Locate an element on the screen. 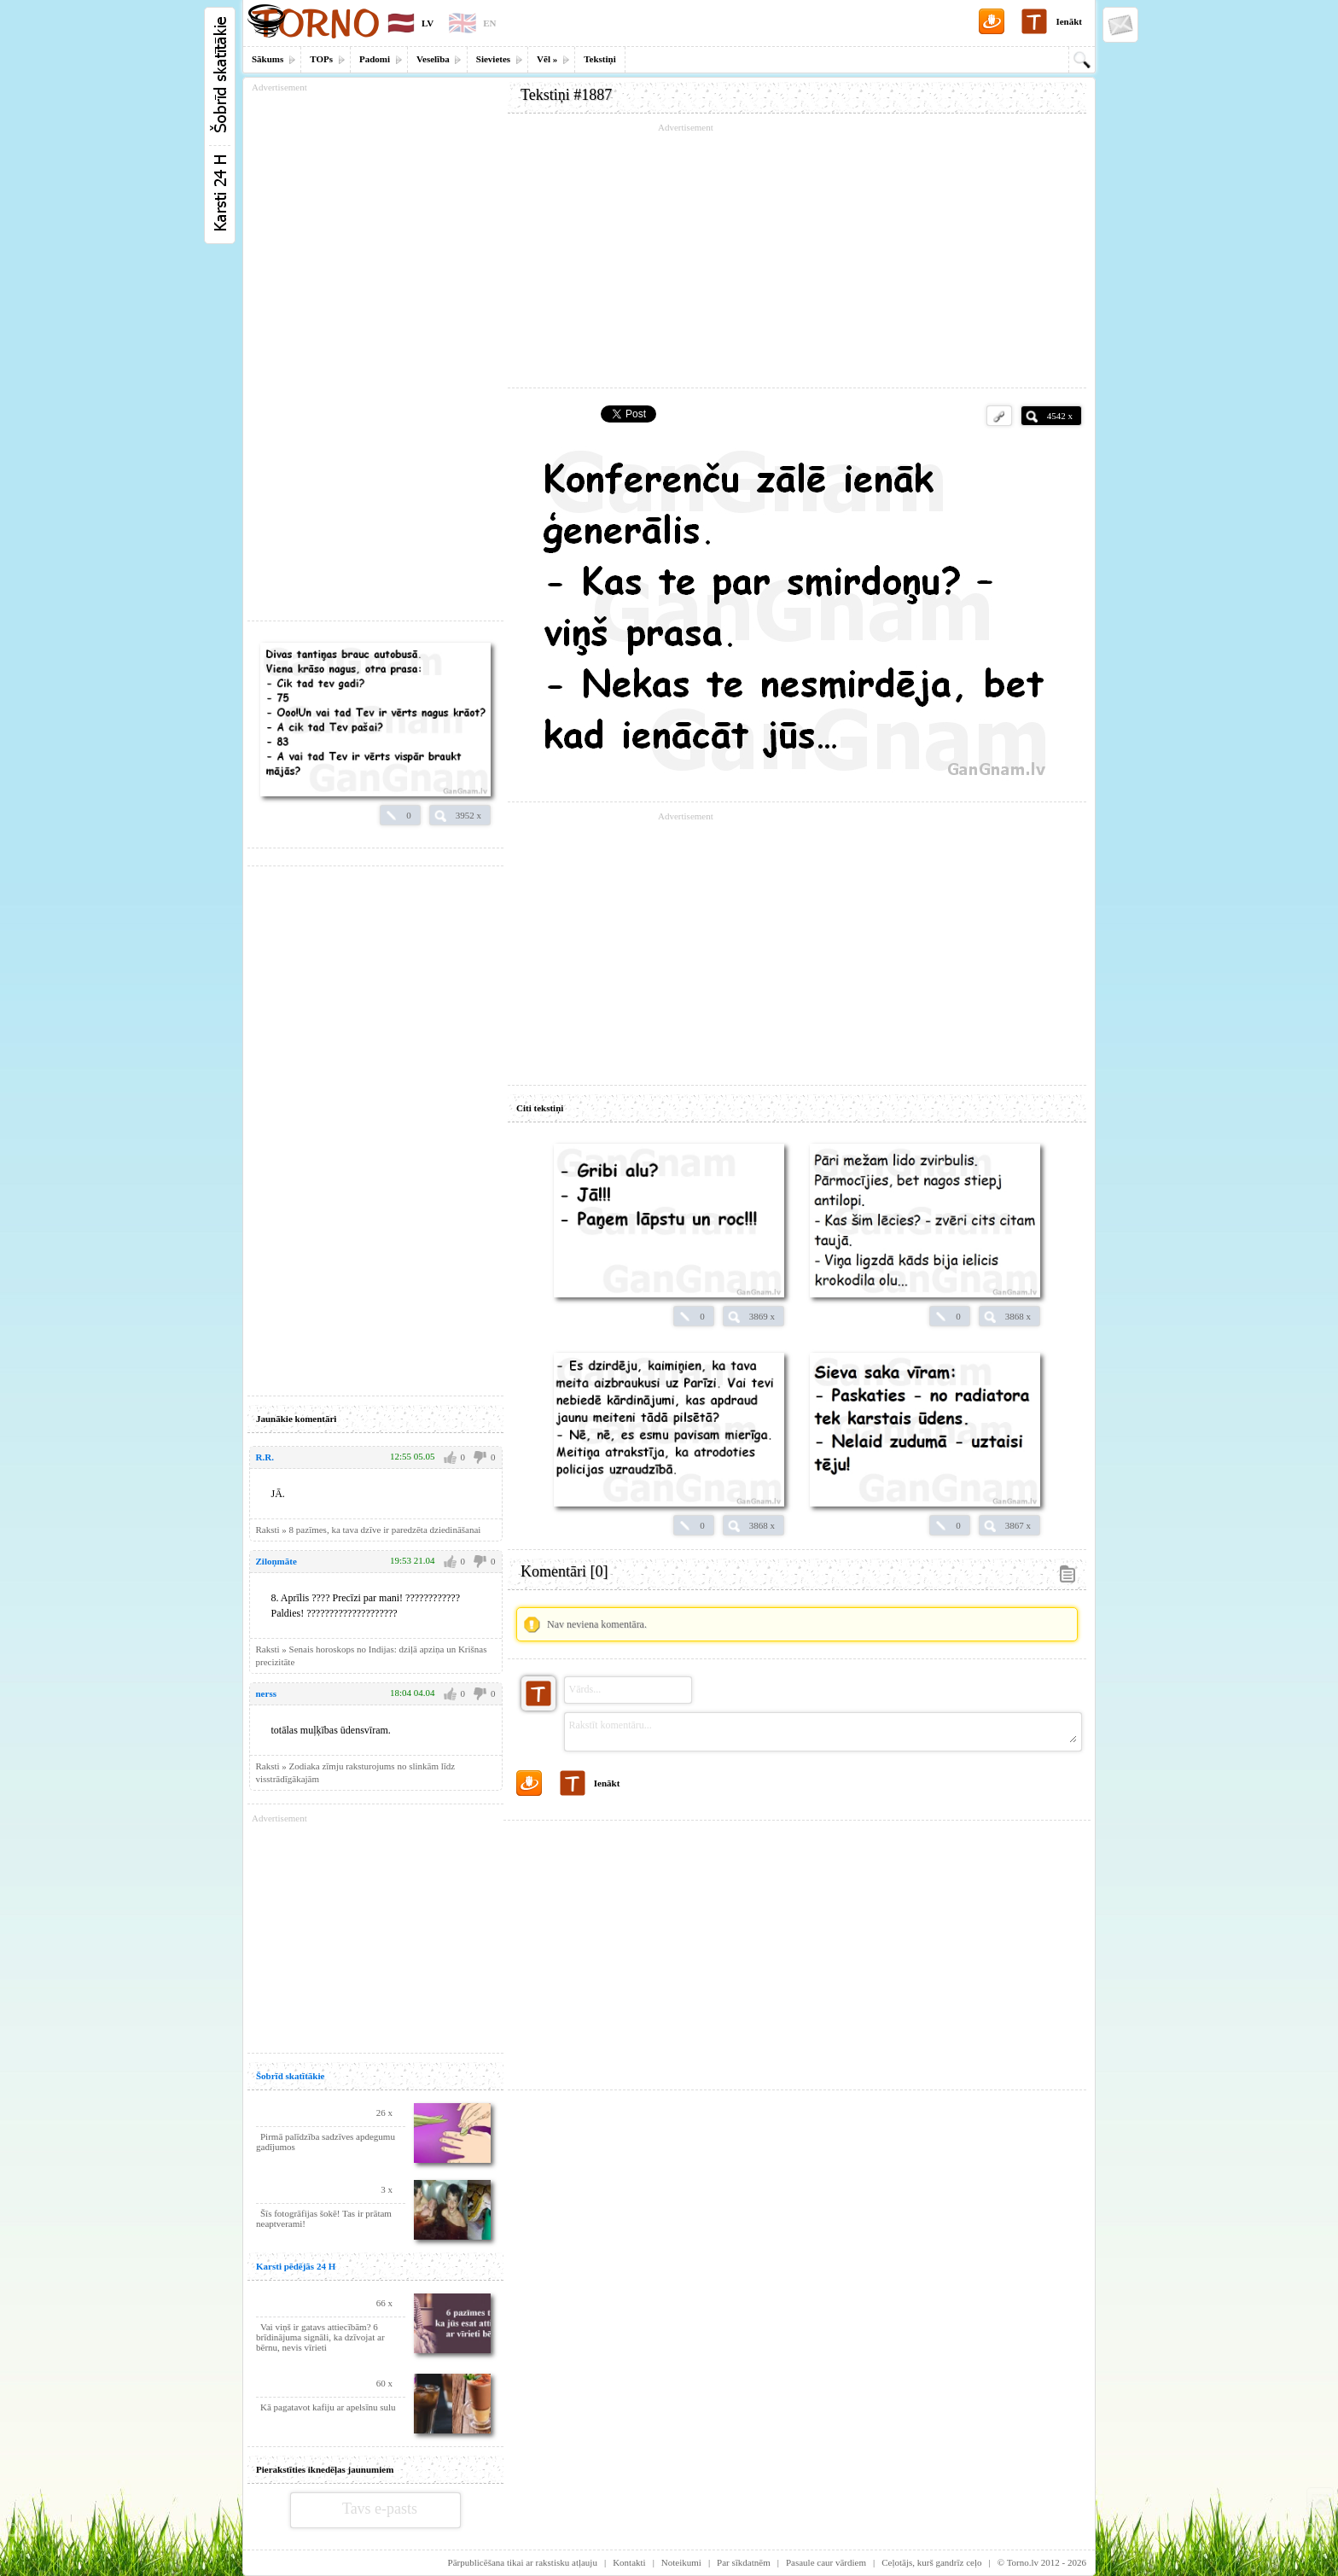 This screenshot has height=2576, width=1338. Ienākt is located at coordinates (1069, 21).